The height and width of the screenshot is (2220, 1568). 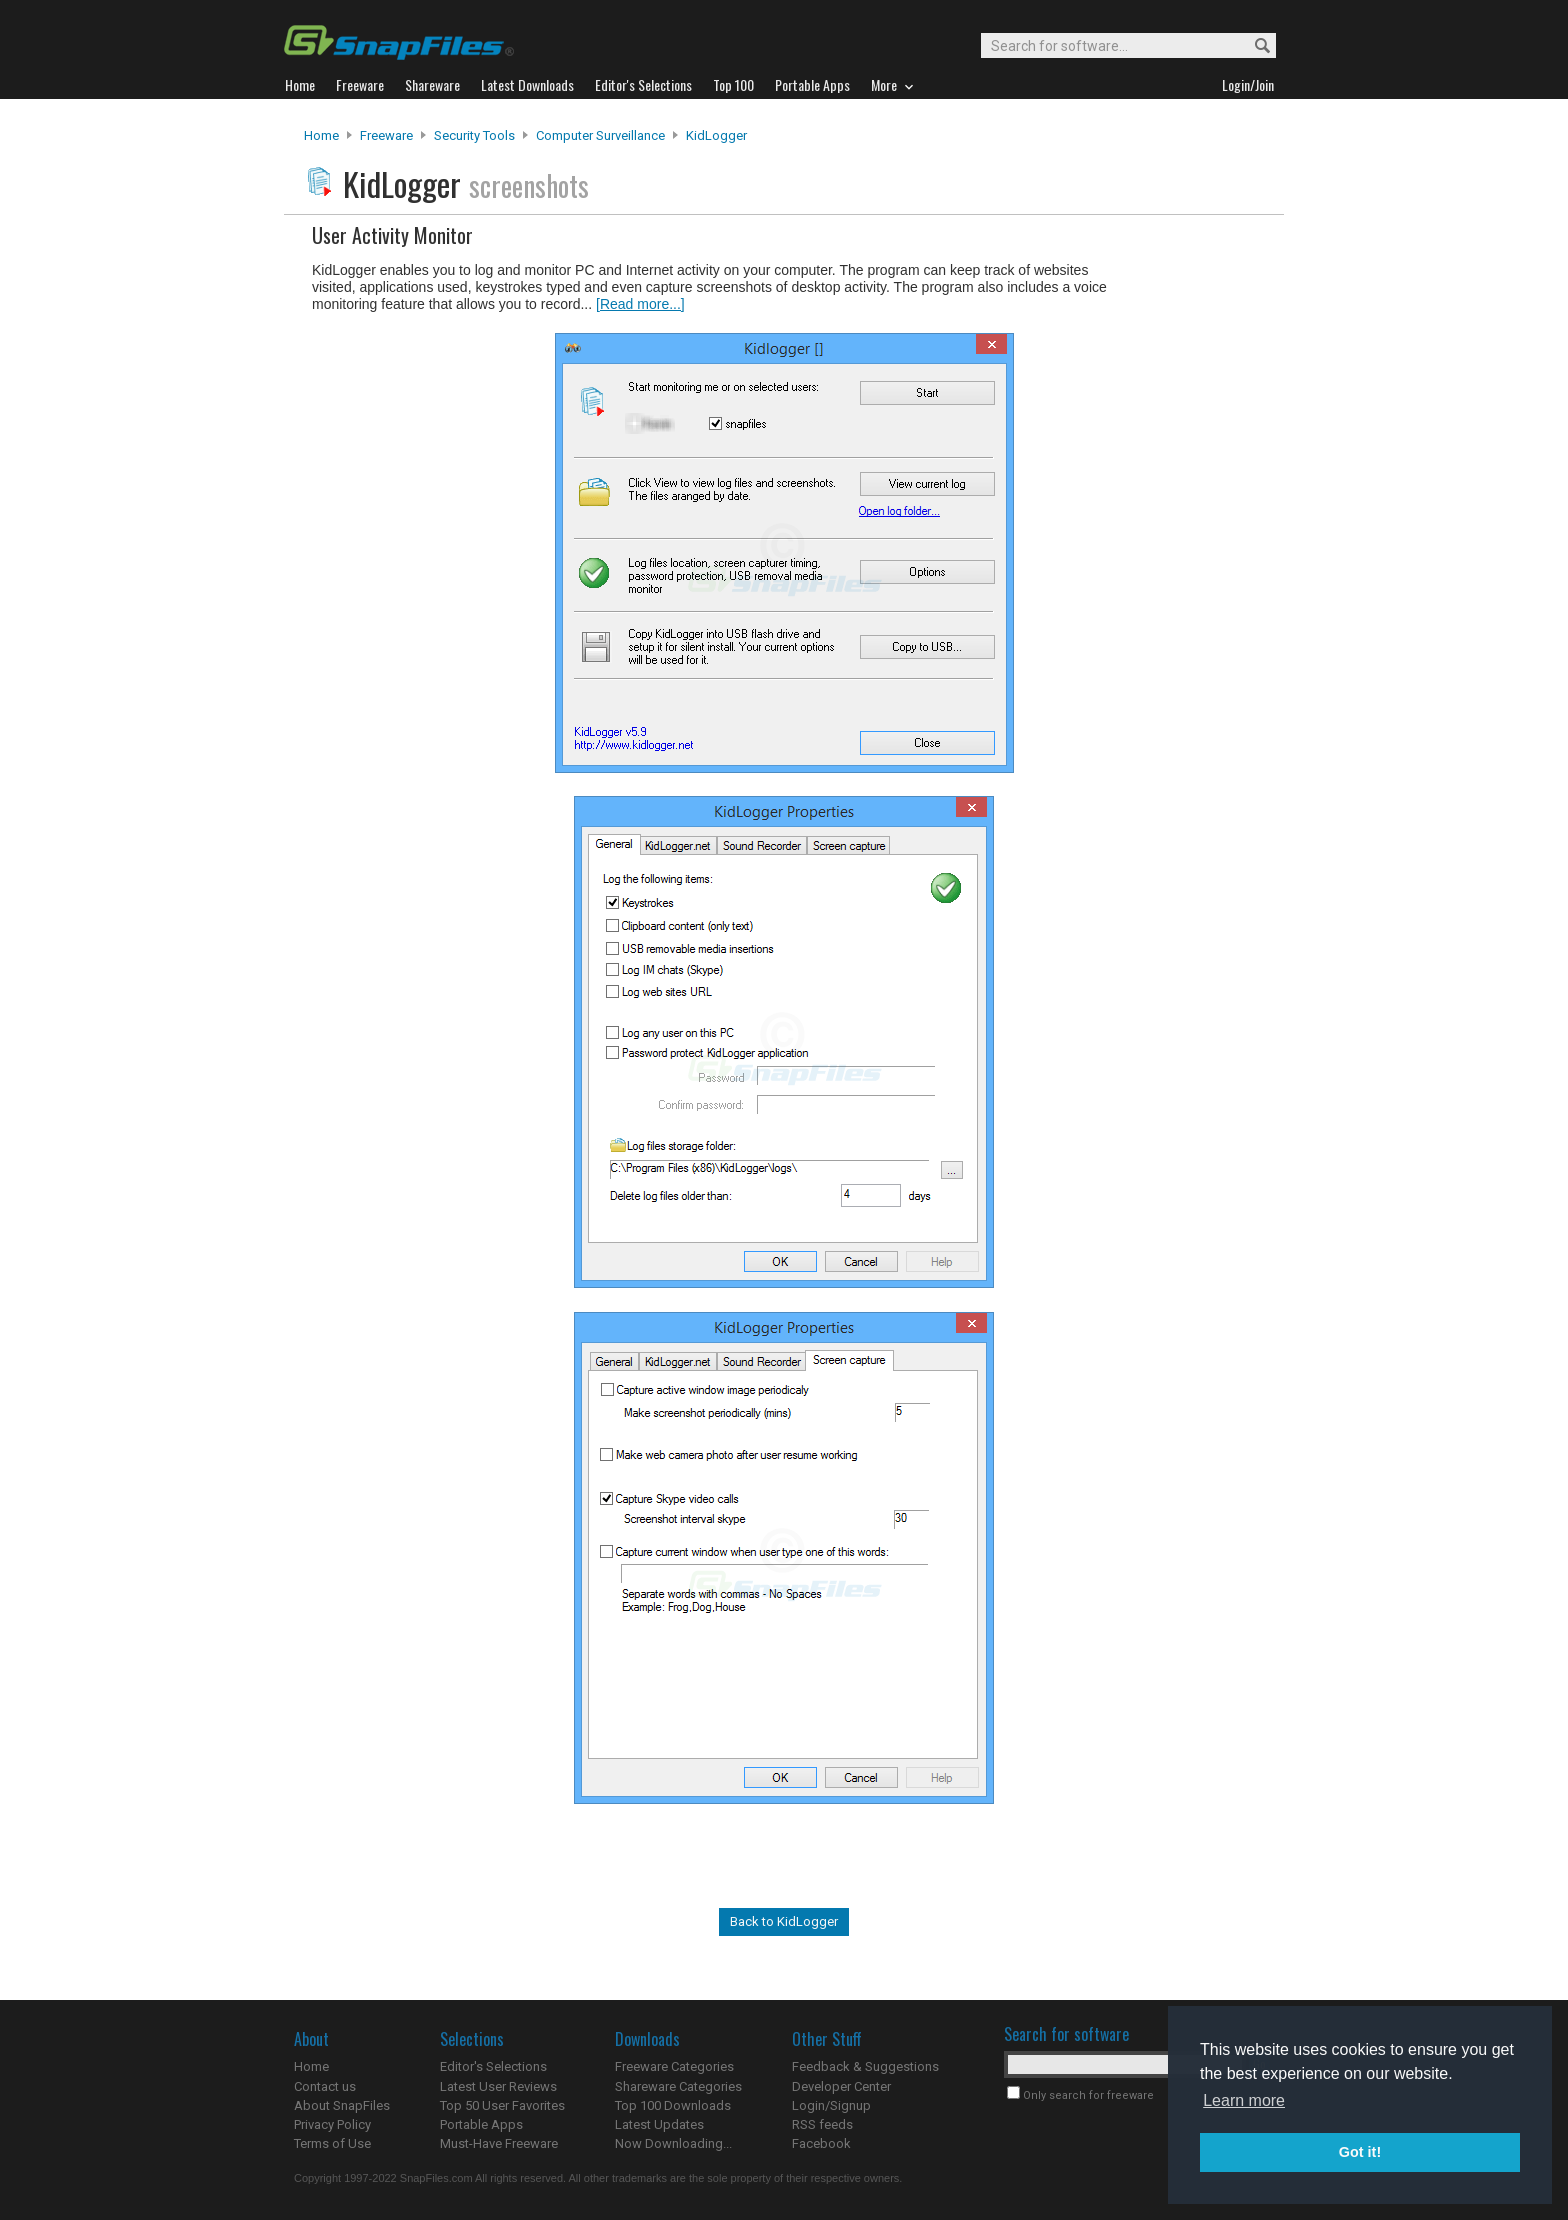 I want to click on Top 100 Downloads, so click(x=673, y=2105).